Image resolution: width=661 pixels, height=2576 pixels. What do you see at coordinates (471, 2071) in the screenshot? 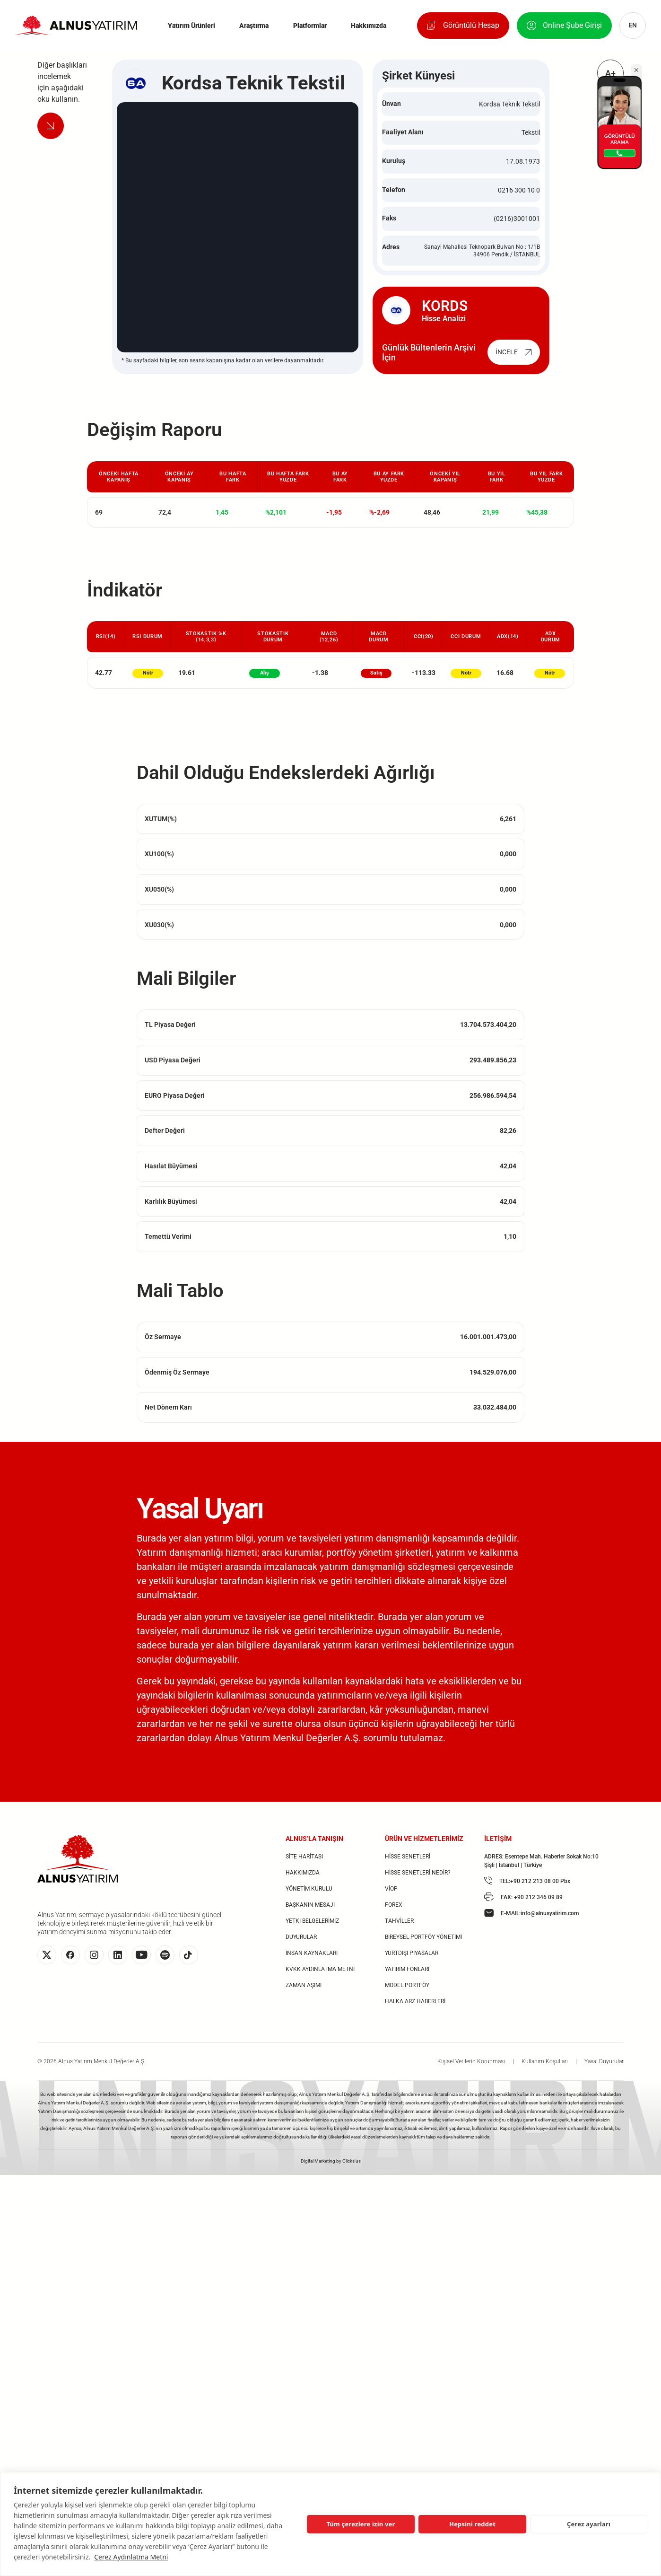
I see `Kişisel Verilerin Korunması` at bounding box center [471, 2071].